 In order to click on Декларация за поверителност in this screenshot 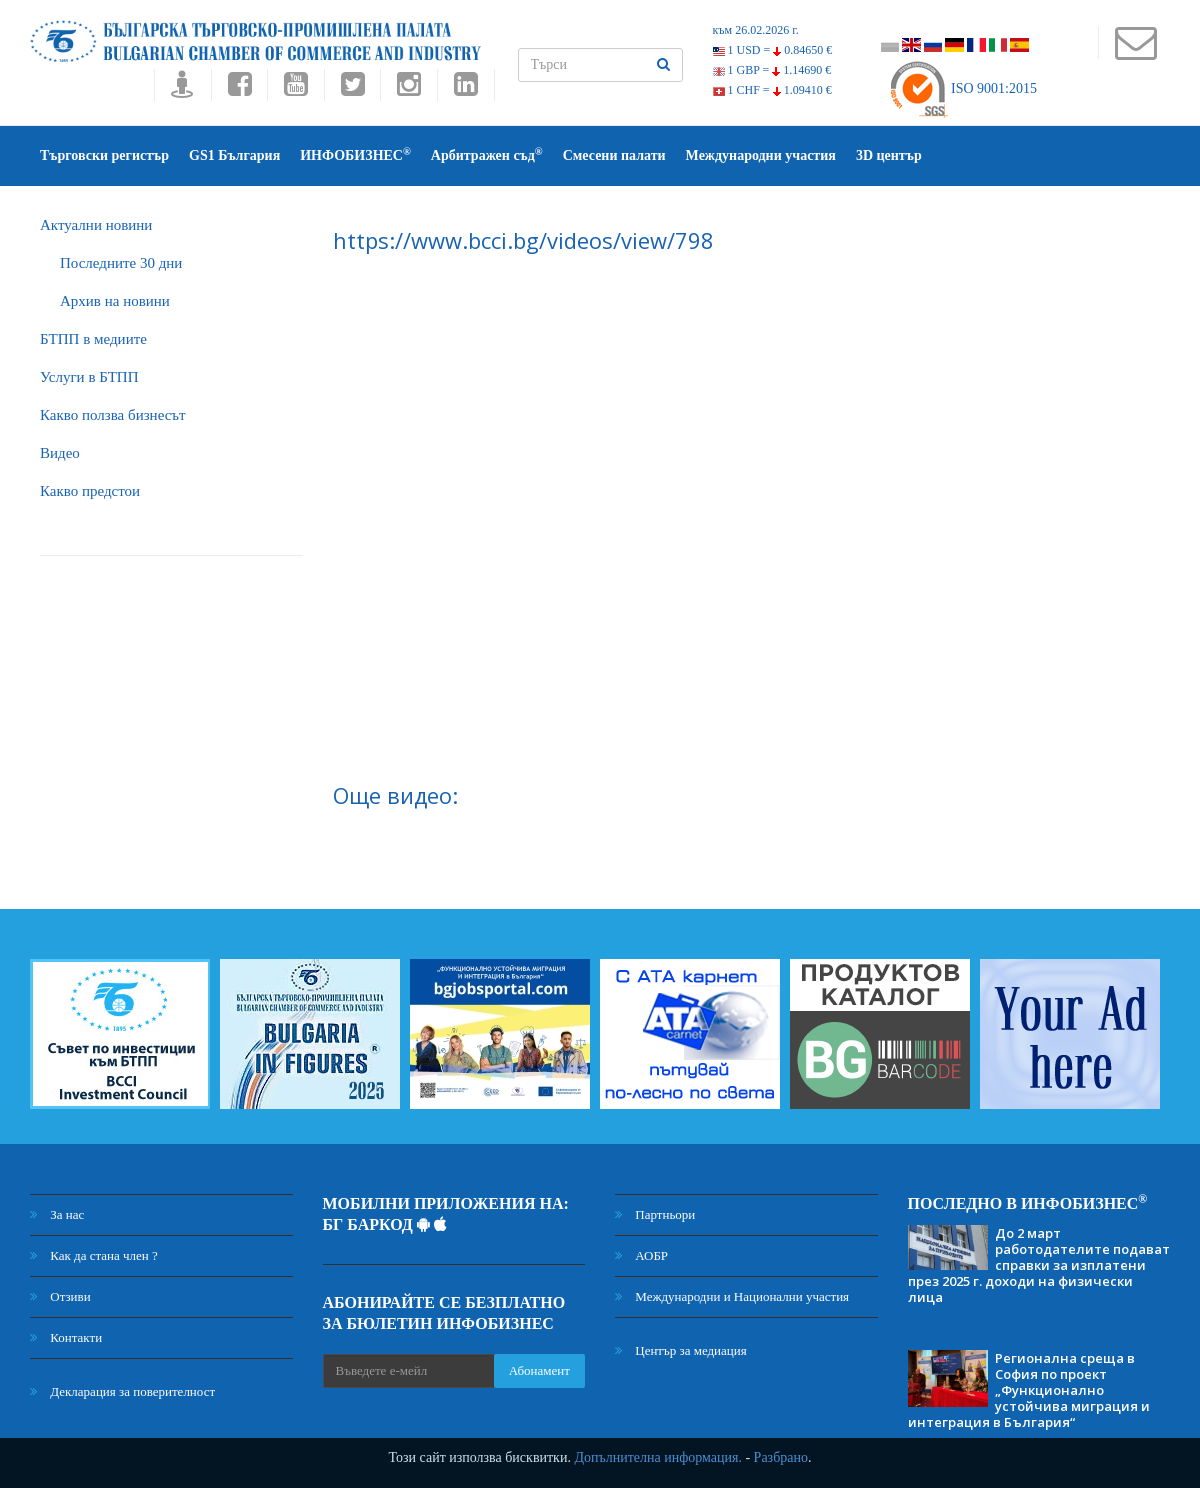, I will do `click(122, 1391)`.